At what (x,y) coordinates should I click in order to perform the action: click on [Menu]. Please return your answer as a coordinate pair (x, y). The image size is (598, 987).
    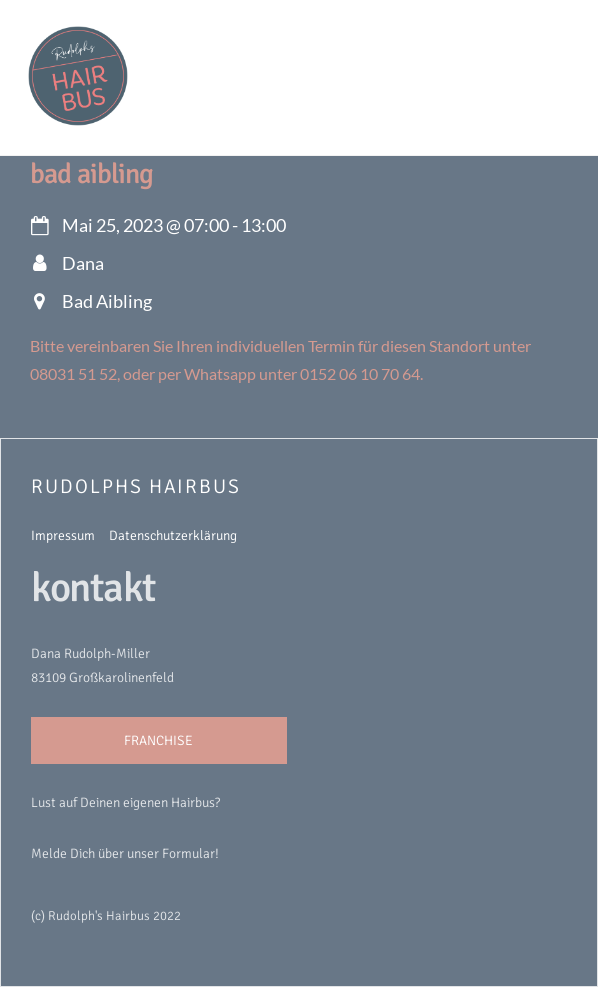
    Looking at the image, I should click on (548, 27).